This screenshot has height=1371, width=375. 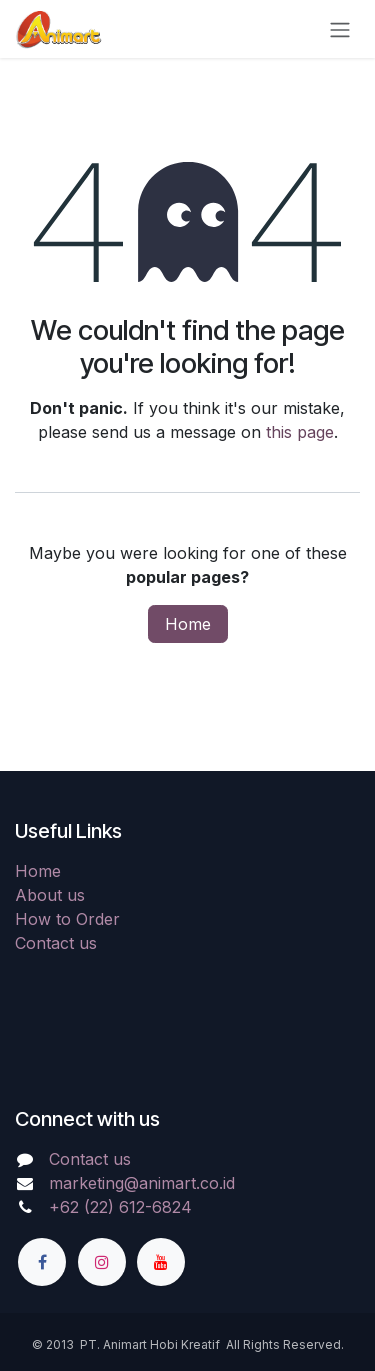 What do you see at coordinates (142, 1183) in the screenshot?
I see `marketing@animart.co.id` at bounding box center [142, 1183].